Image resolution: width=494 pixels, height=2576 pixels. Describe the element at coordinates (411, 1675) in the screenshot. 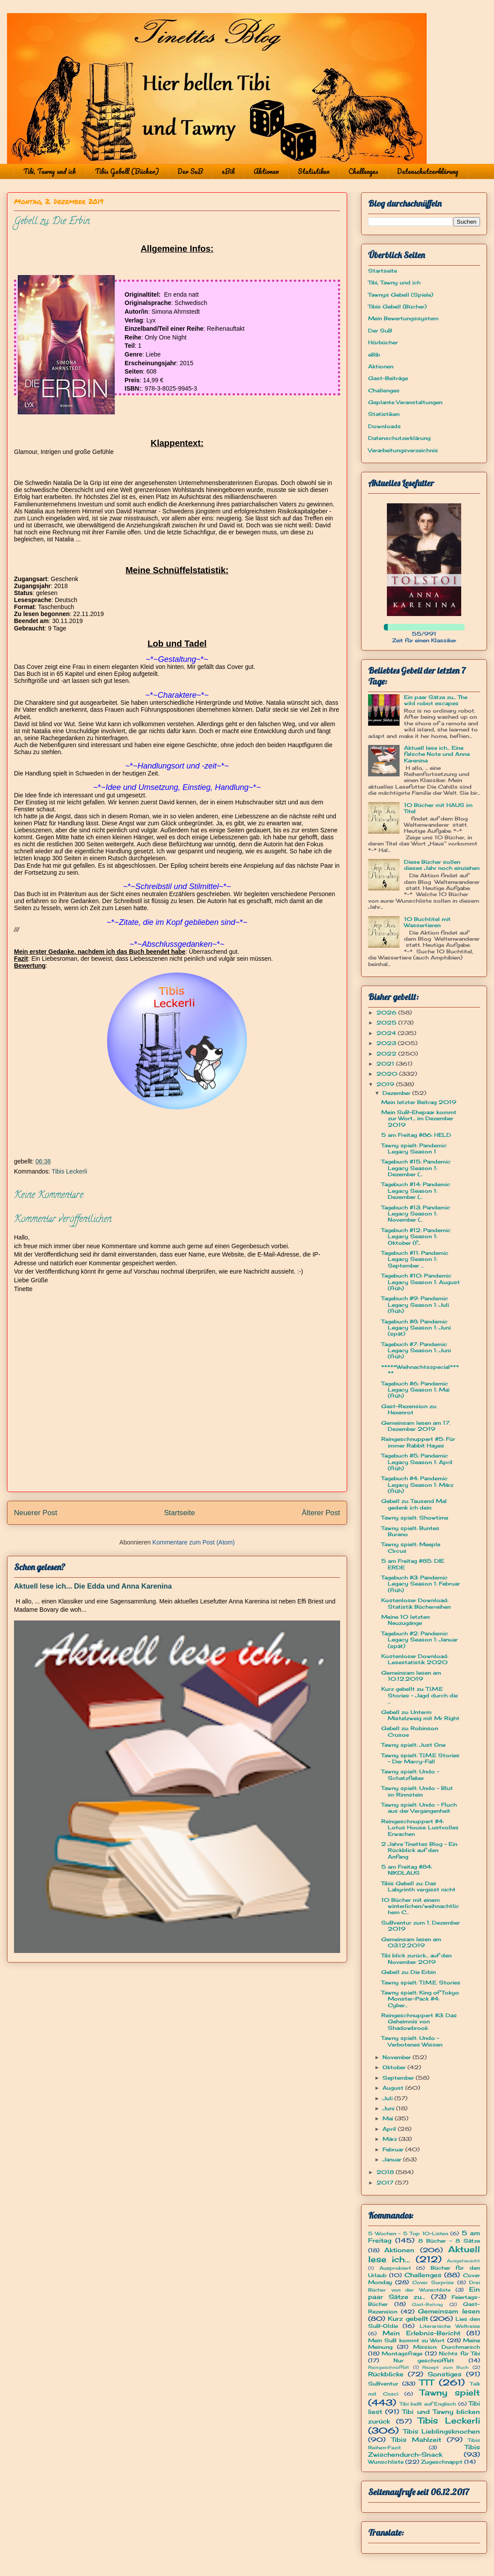

I see `Gemeinsam lesen am 10.12.2019` at that location.